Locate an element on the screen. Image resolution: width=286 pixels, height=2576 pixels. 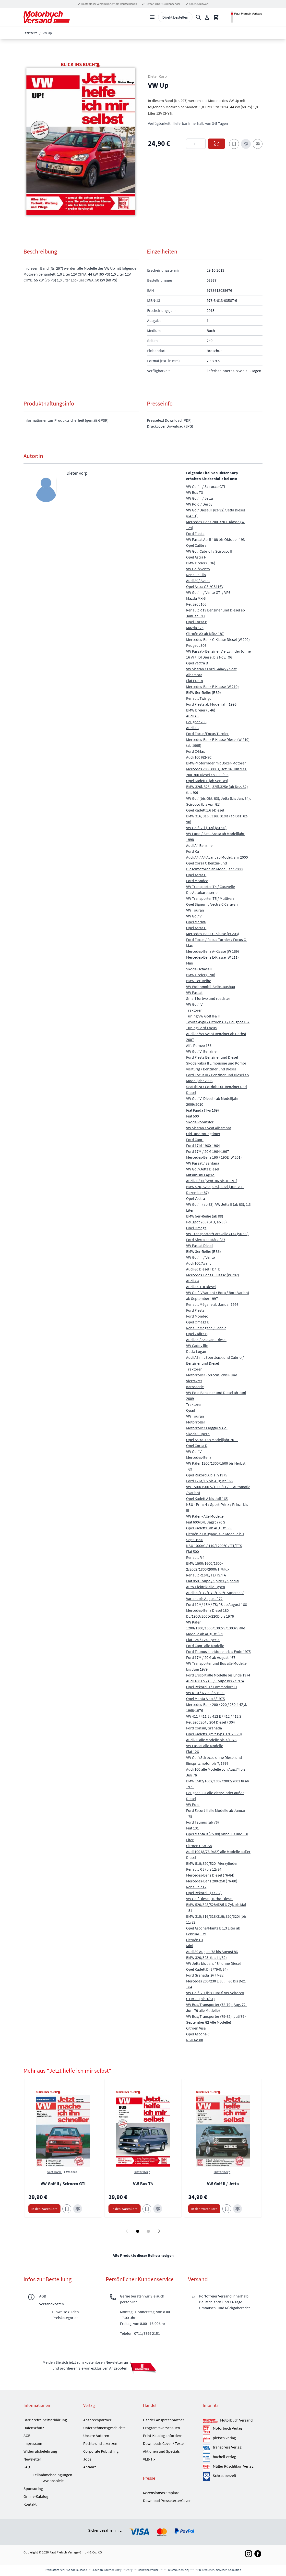
VW Transporter T4 / Caravelle is located at coordinates (210, 886).